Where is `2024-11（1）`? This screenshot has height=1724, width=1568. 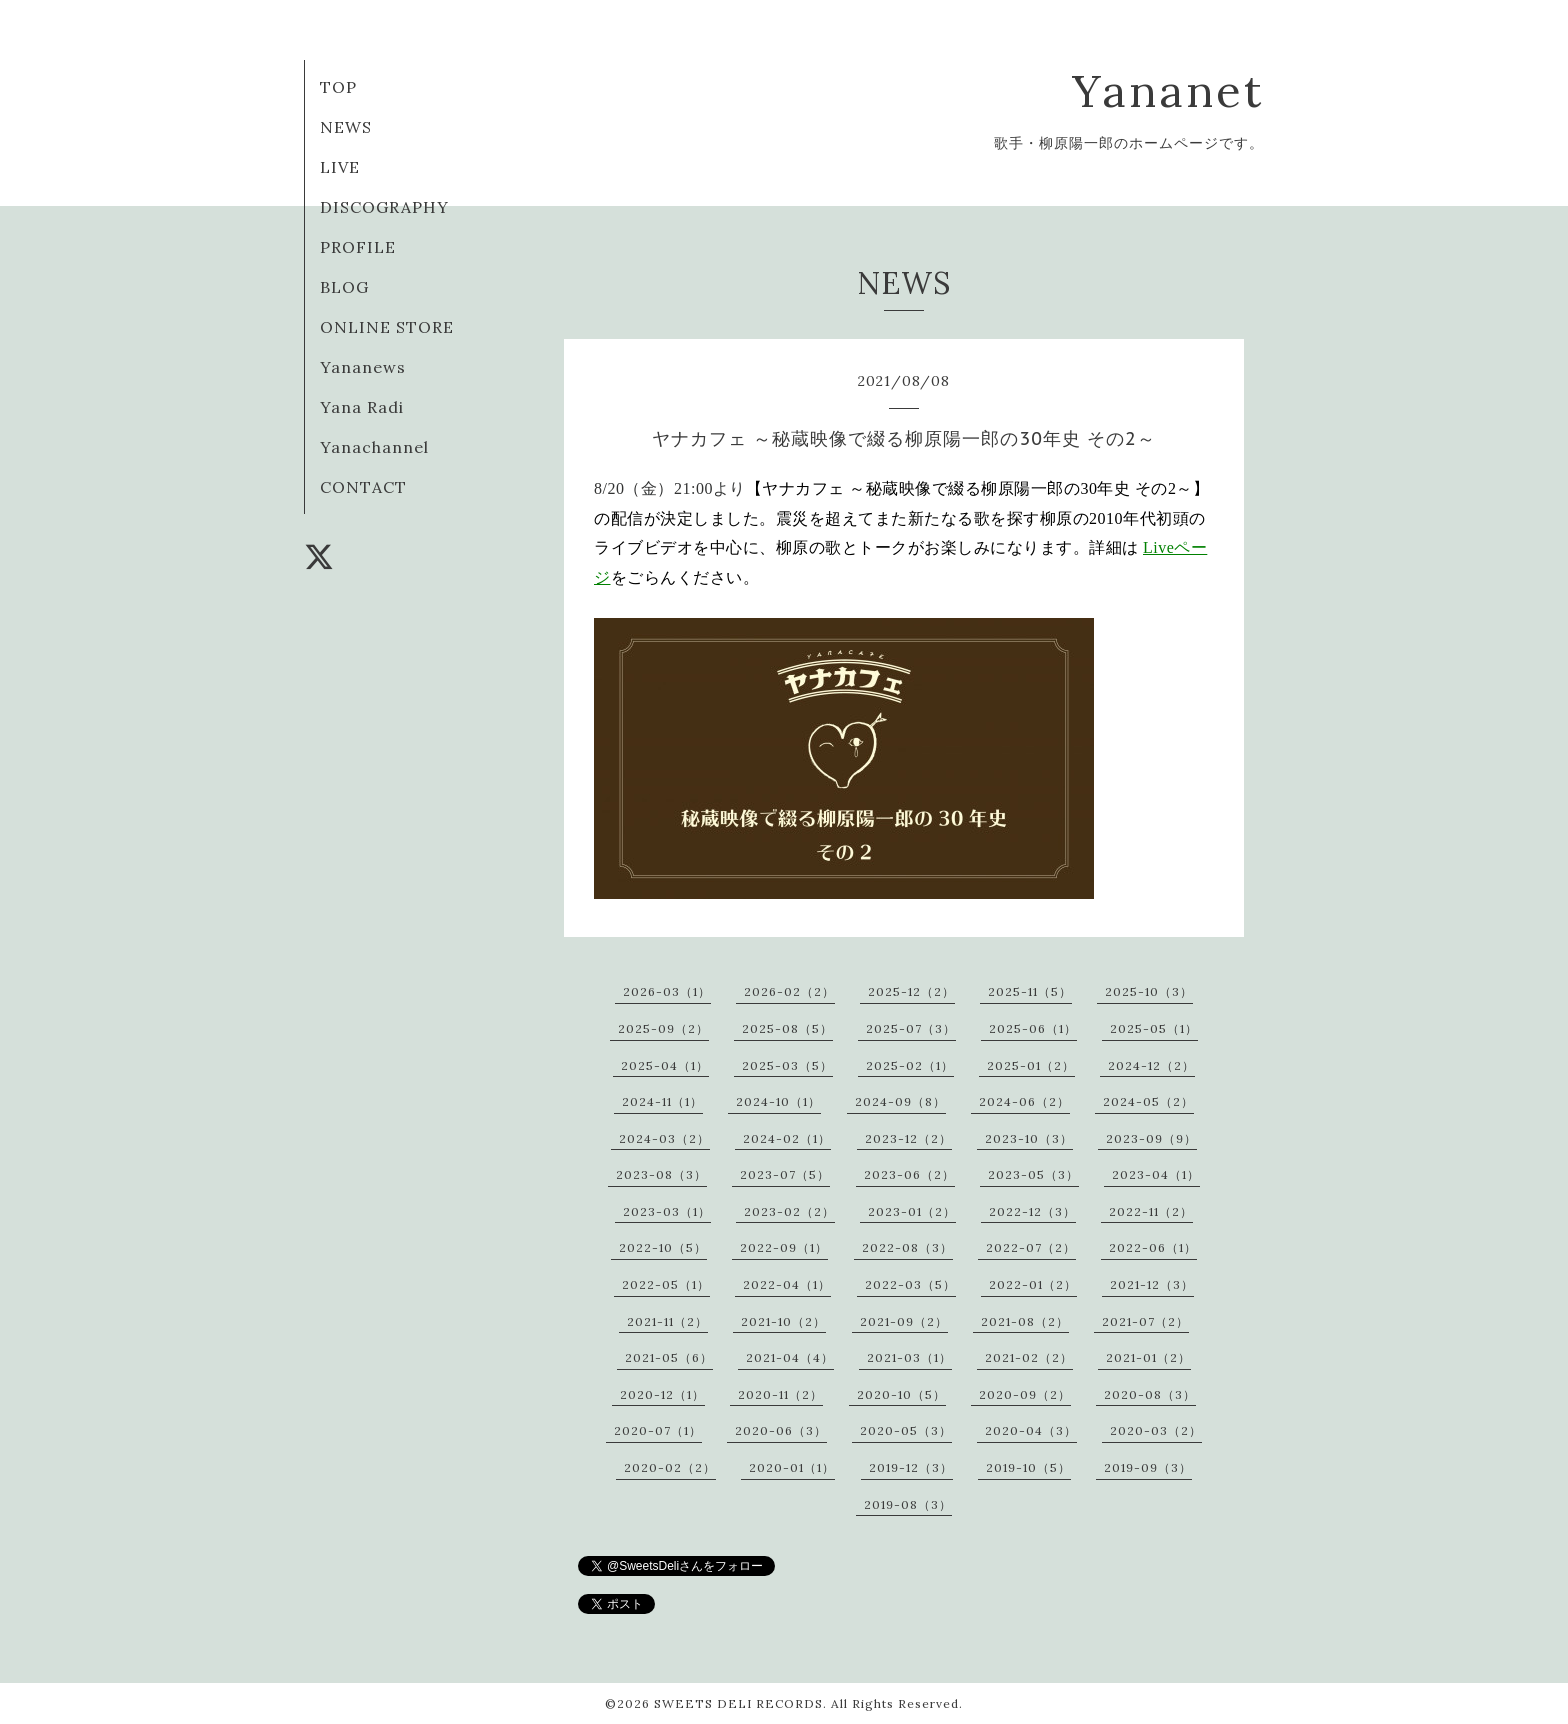
2024-11（1） is located at coordinates (662, 1101).